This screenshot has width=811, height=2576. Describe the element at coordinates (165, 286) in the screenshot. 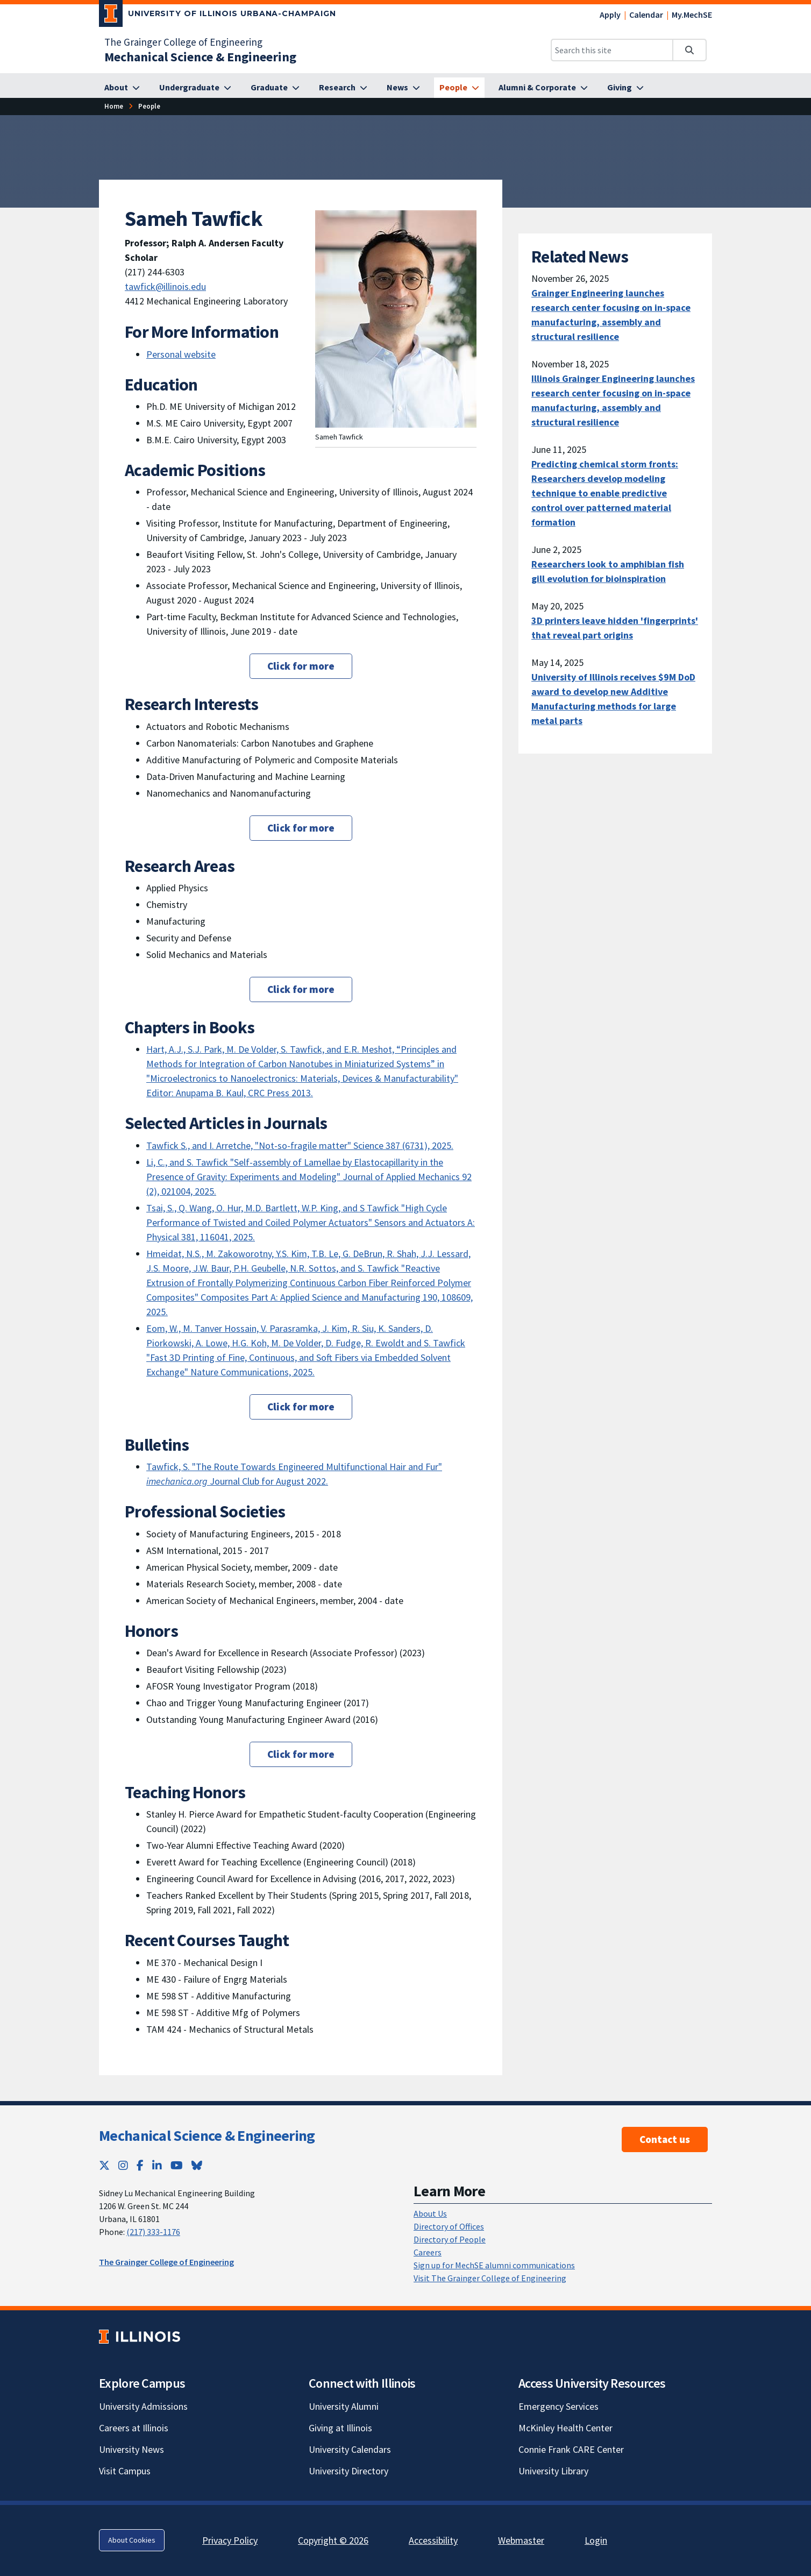

I see `tawfick@illinois.edu` at that location.